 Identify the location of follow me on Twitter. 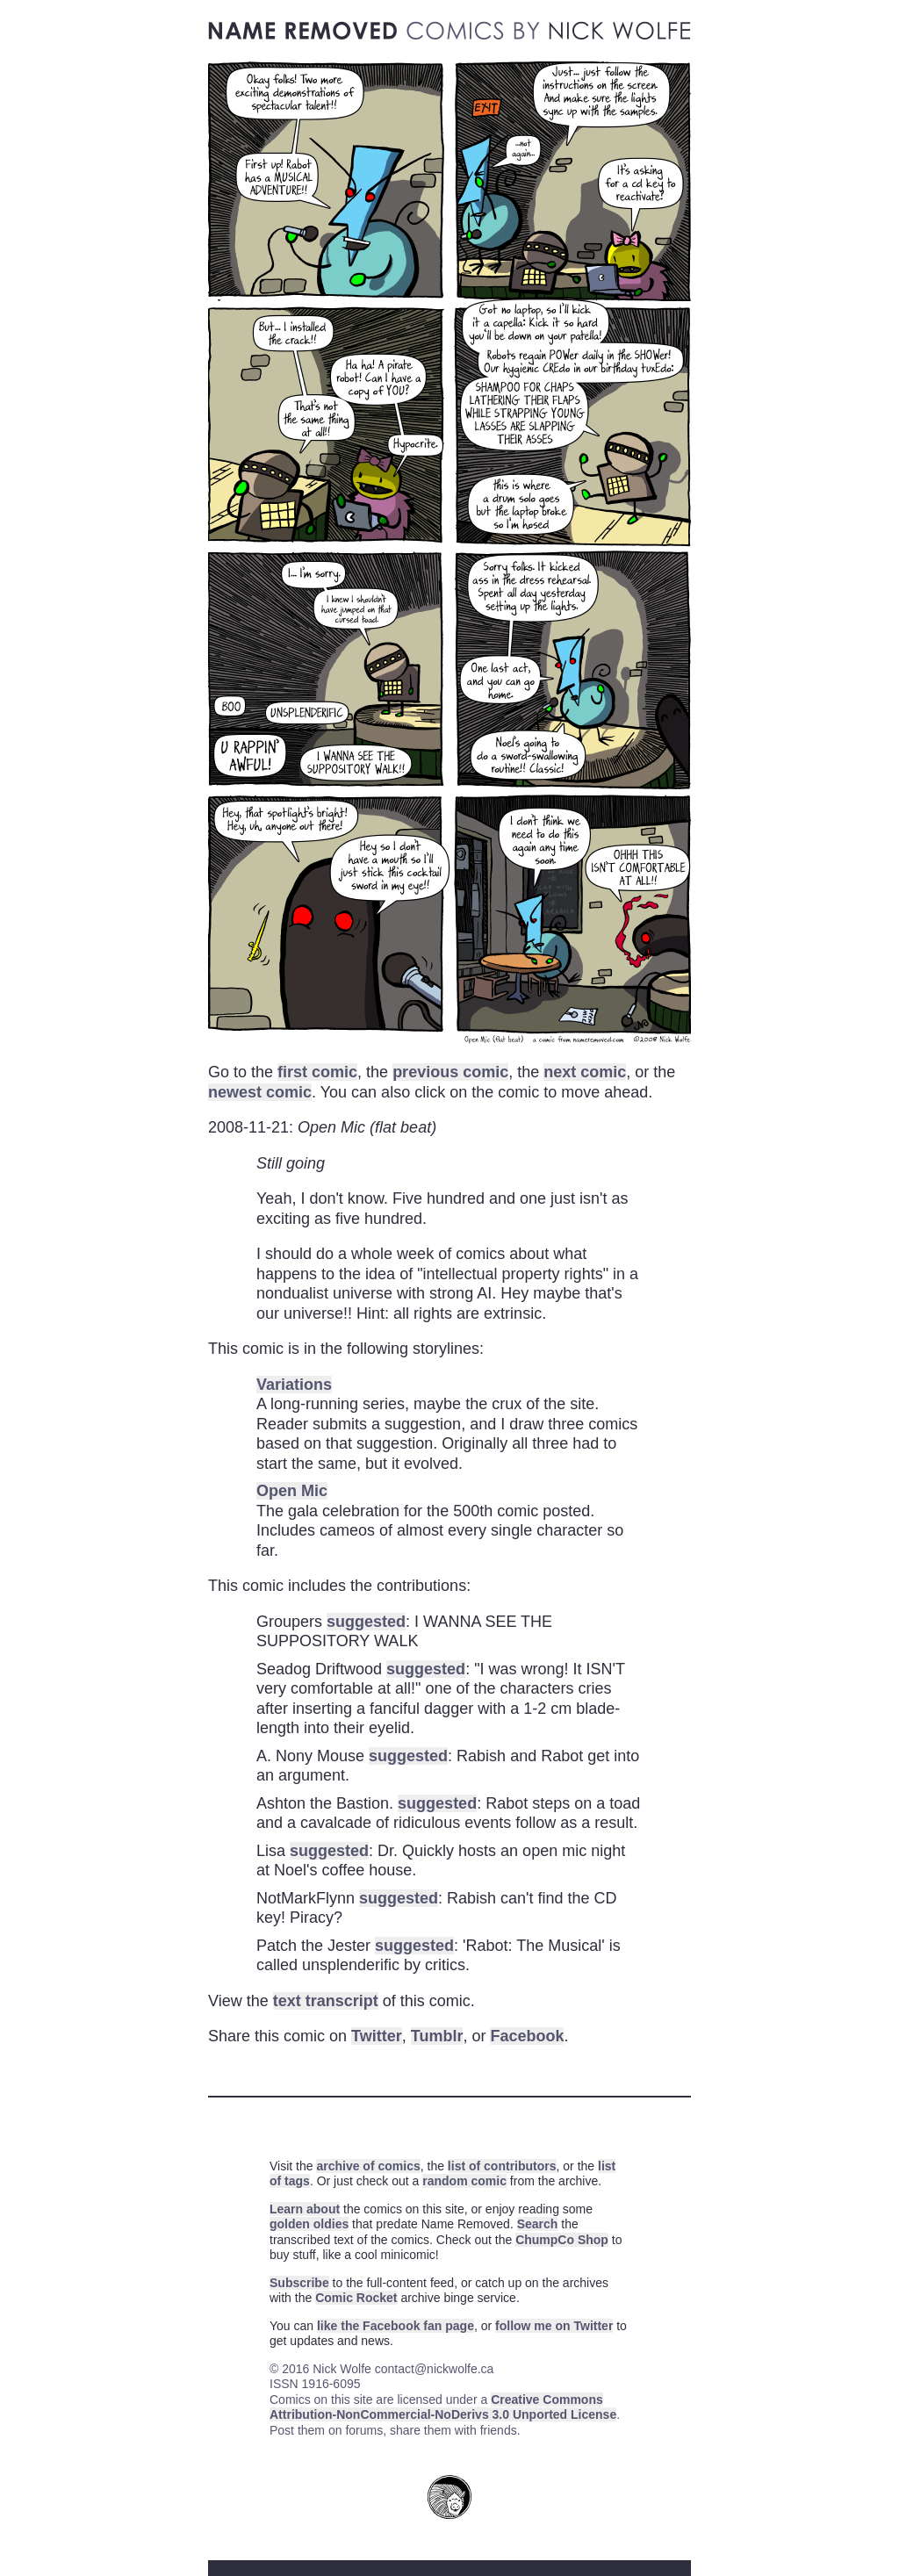
(554, 2326).